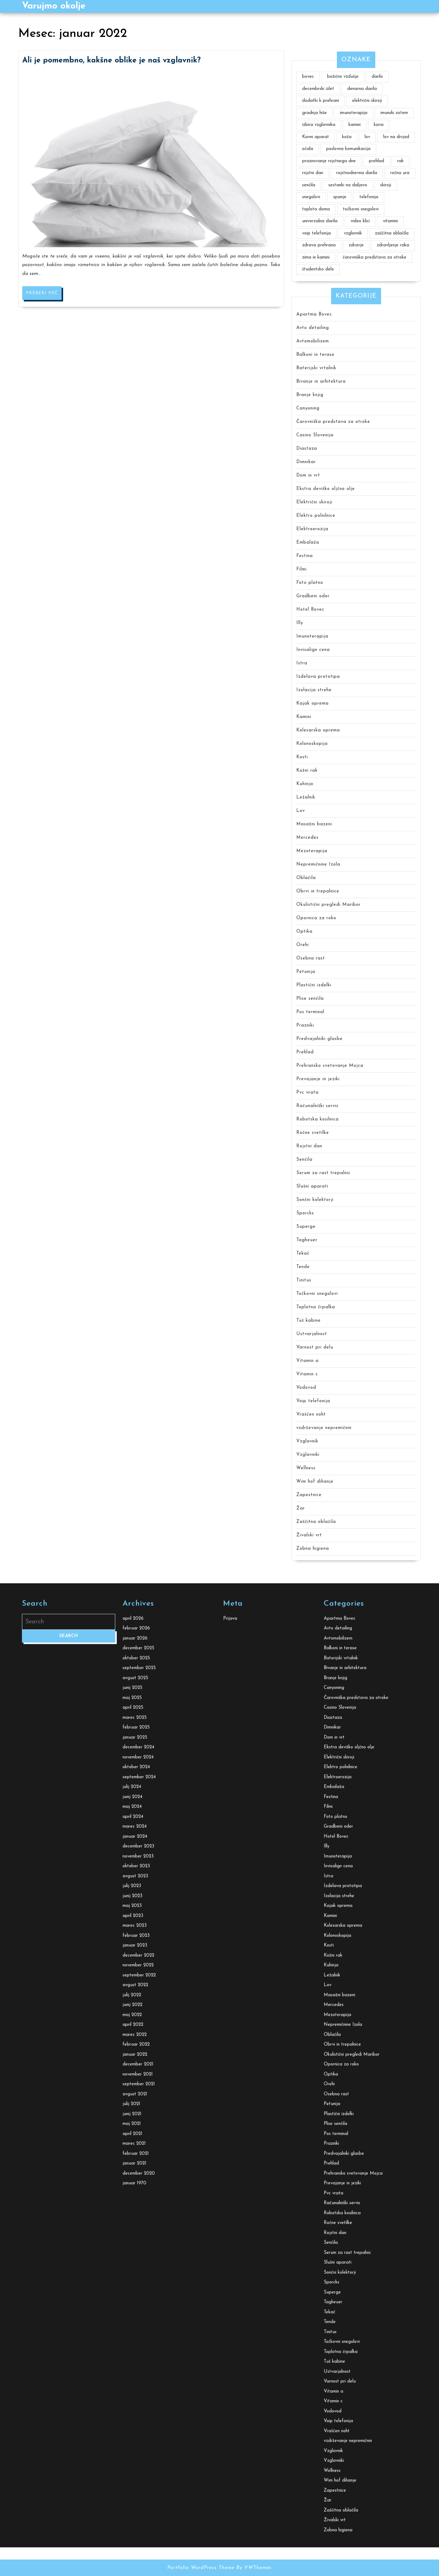  I want to click on čarovniška predstava za otroke [čarovniška predstava za otroke (1 predmet)], so click(374, 257).